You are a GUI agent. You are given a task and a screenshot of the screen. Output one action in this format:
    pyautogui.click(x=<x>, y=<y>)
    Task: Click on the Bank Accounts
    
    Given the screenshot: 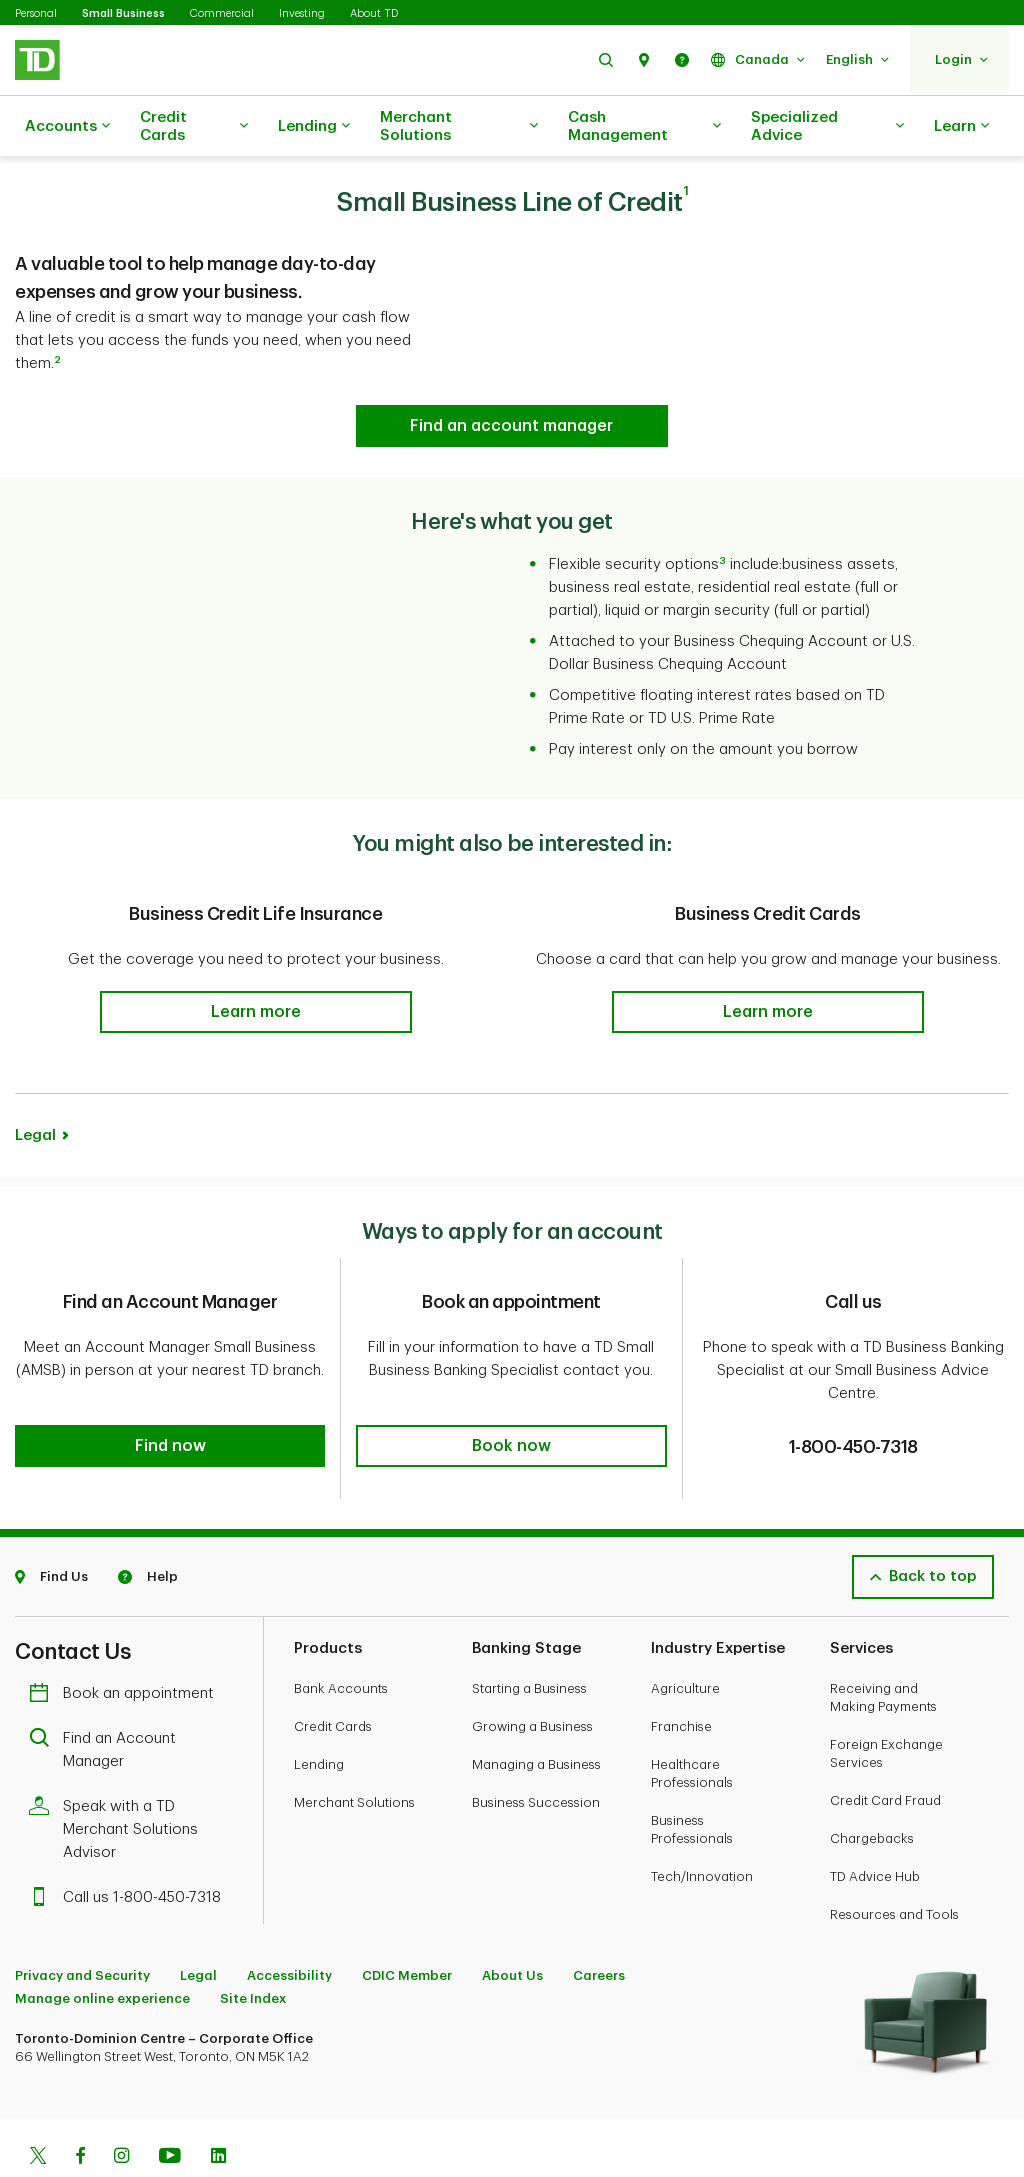 What is the action you would take?
    pyautogui.click(x=341, y=1638)
    